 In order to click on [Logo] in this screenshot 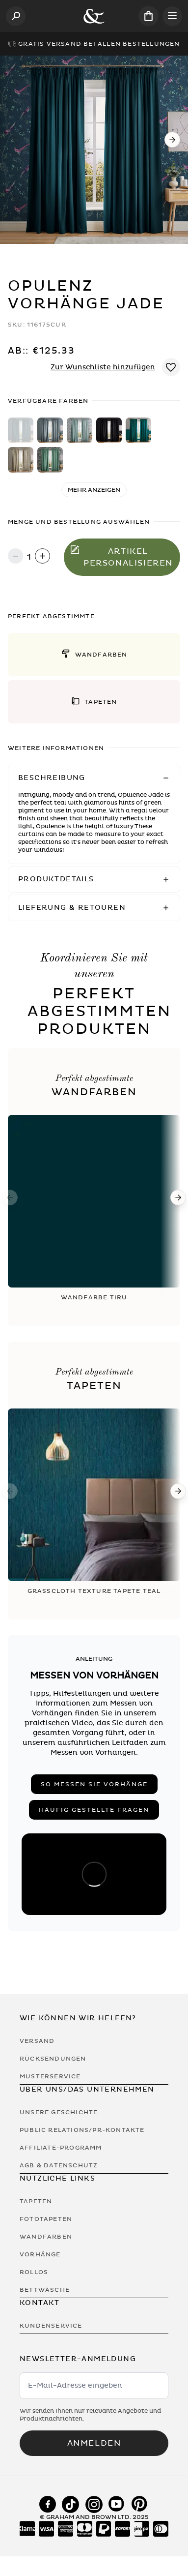, I will do `click(94, 16)`.